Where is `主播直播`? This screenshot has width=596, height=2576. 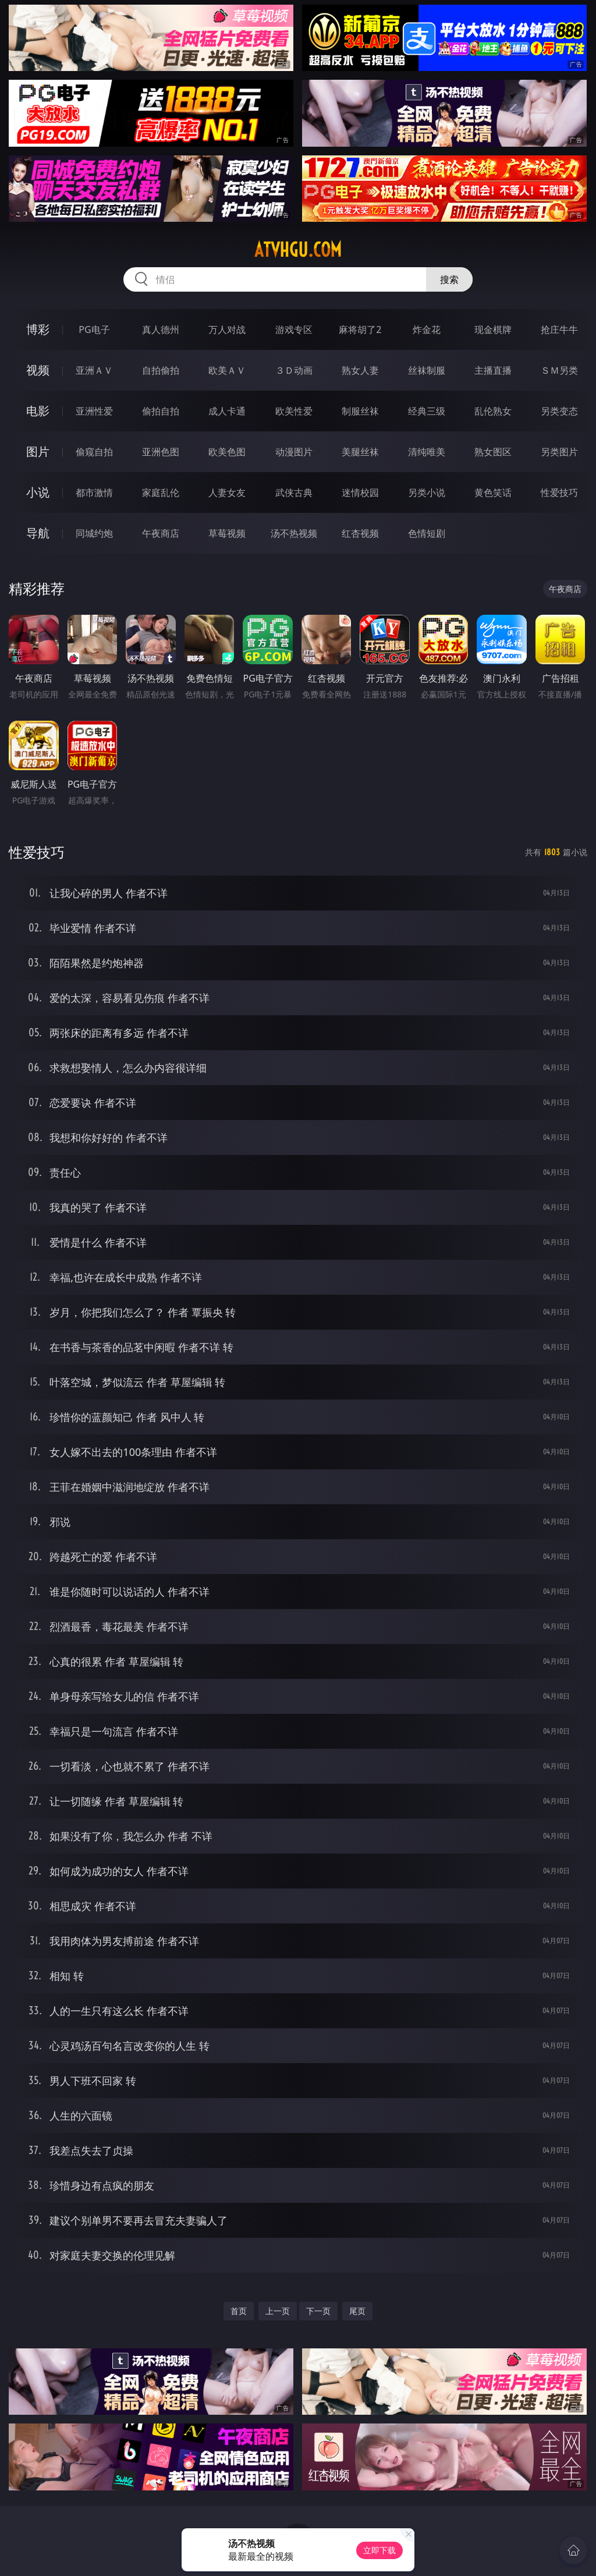
主播直播 is located at coordinates (493, 370).